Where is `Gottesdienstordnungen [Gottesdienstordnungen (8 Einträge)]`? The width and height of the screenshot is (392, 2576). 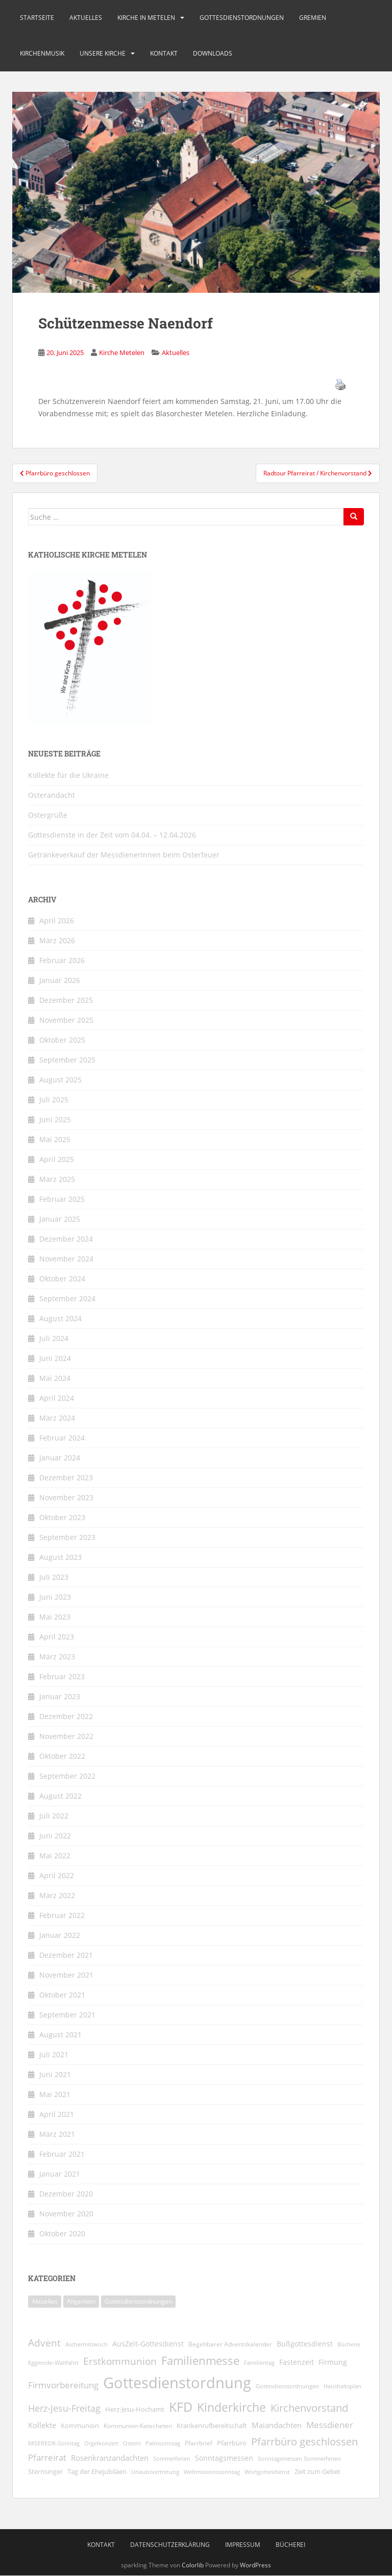 Gottesdienstordnungen [Gottesdienstordnungen (8 Einträge)] is located at coordinates (287, 2386).